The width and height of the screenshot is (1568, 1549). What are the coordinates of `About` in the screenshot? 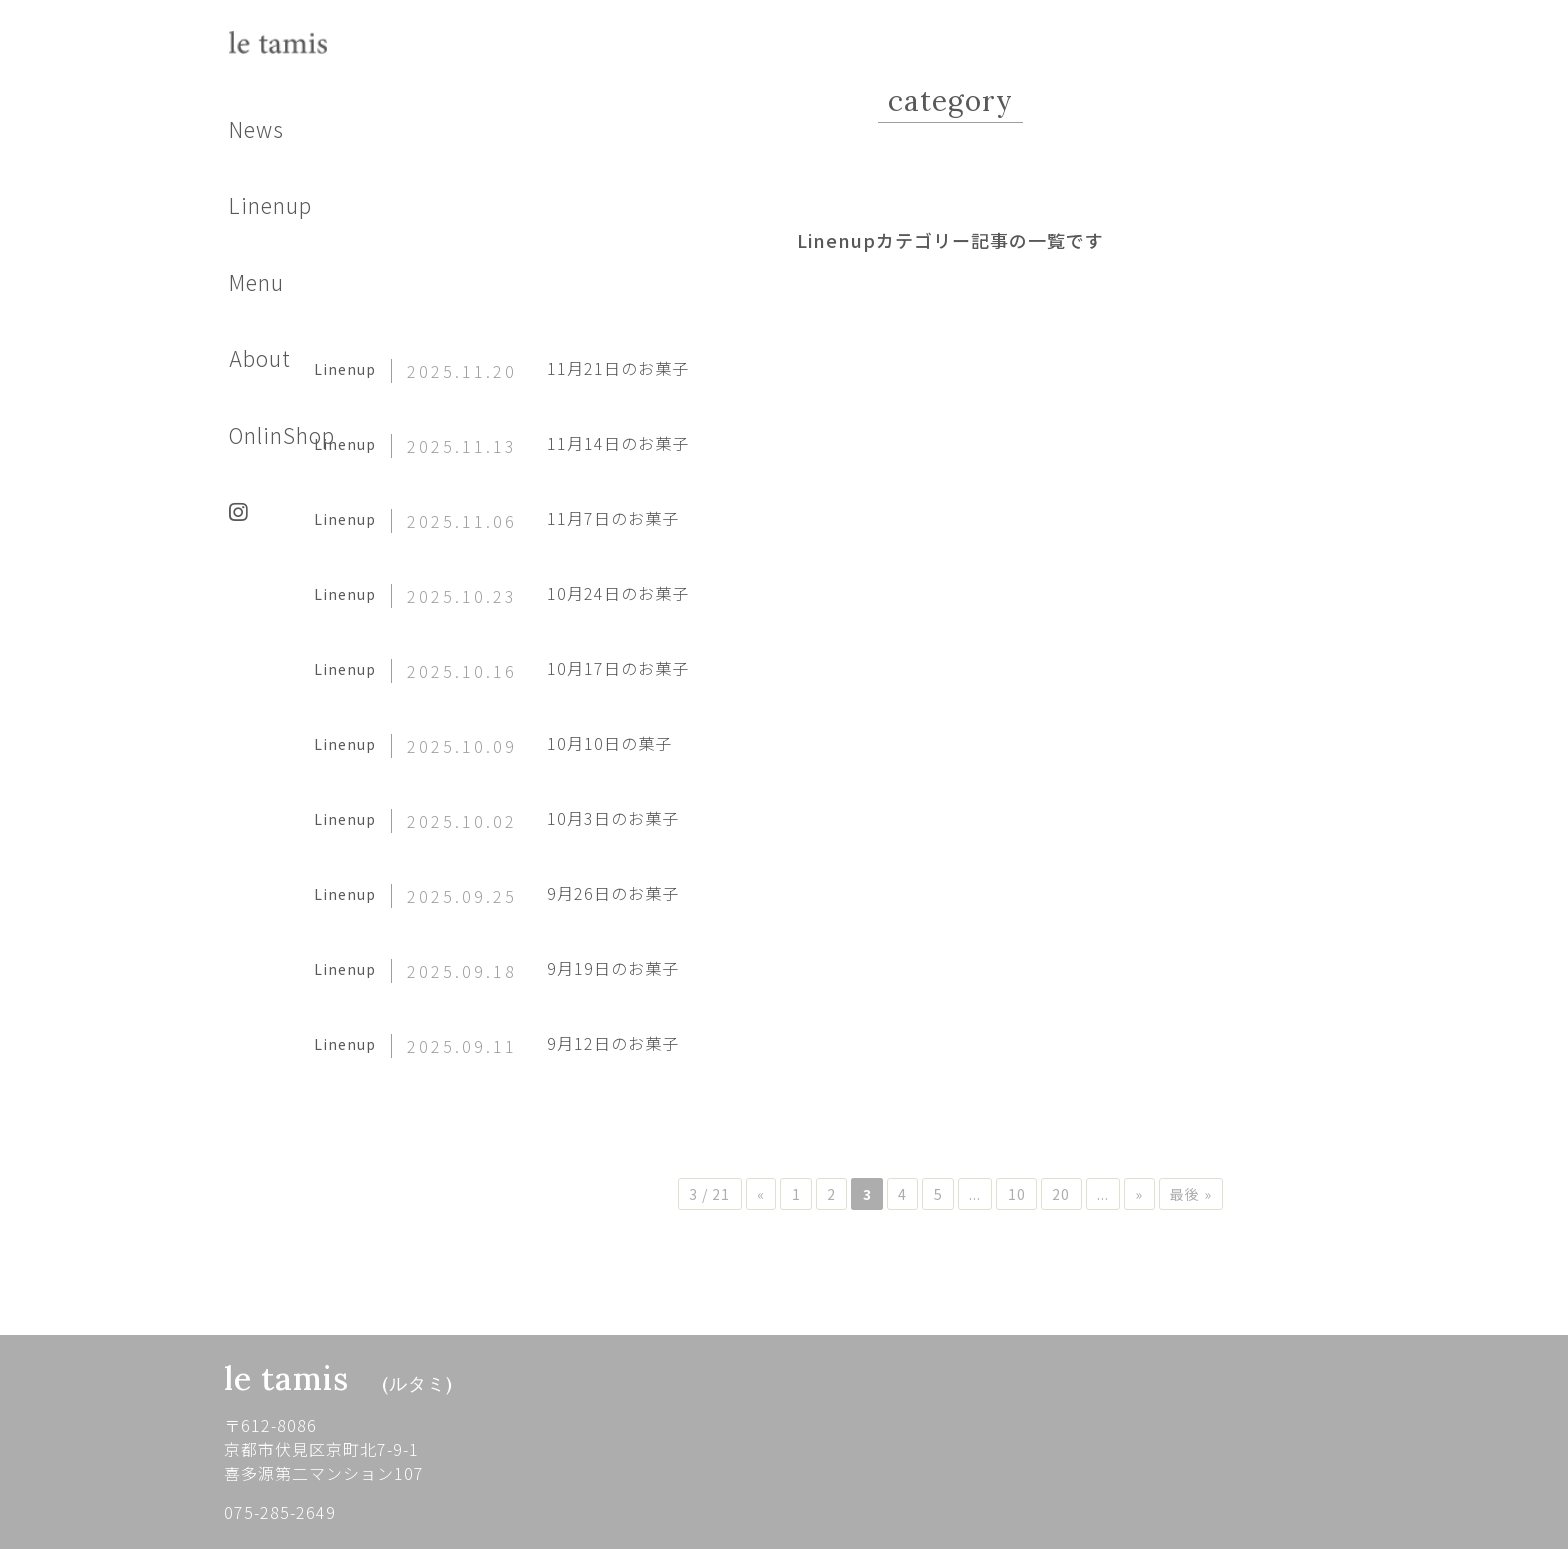 It's located at (260, 358).